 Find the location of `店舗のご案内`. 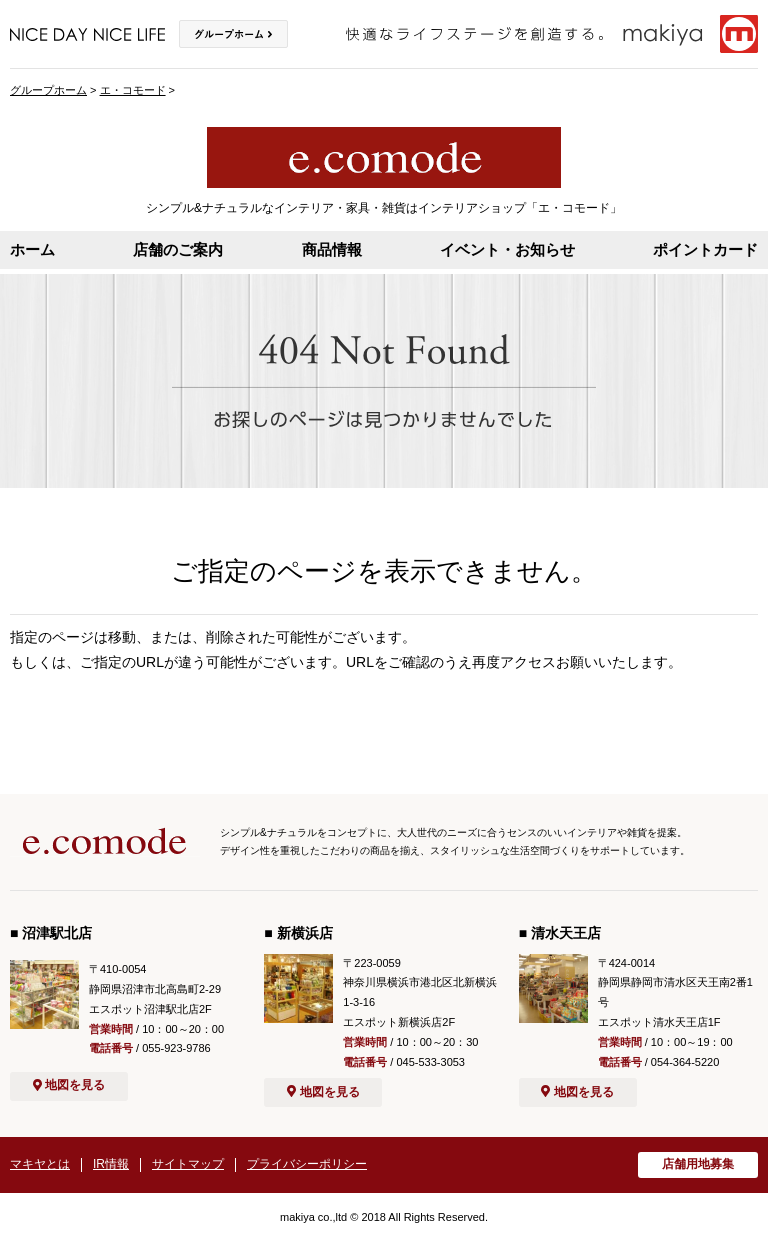

店舗のご案内 is located at coordinates (178, 249).